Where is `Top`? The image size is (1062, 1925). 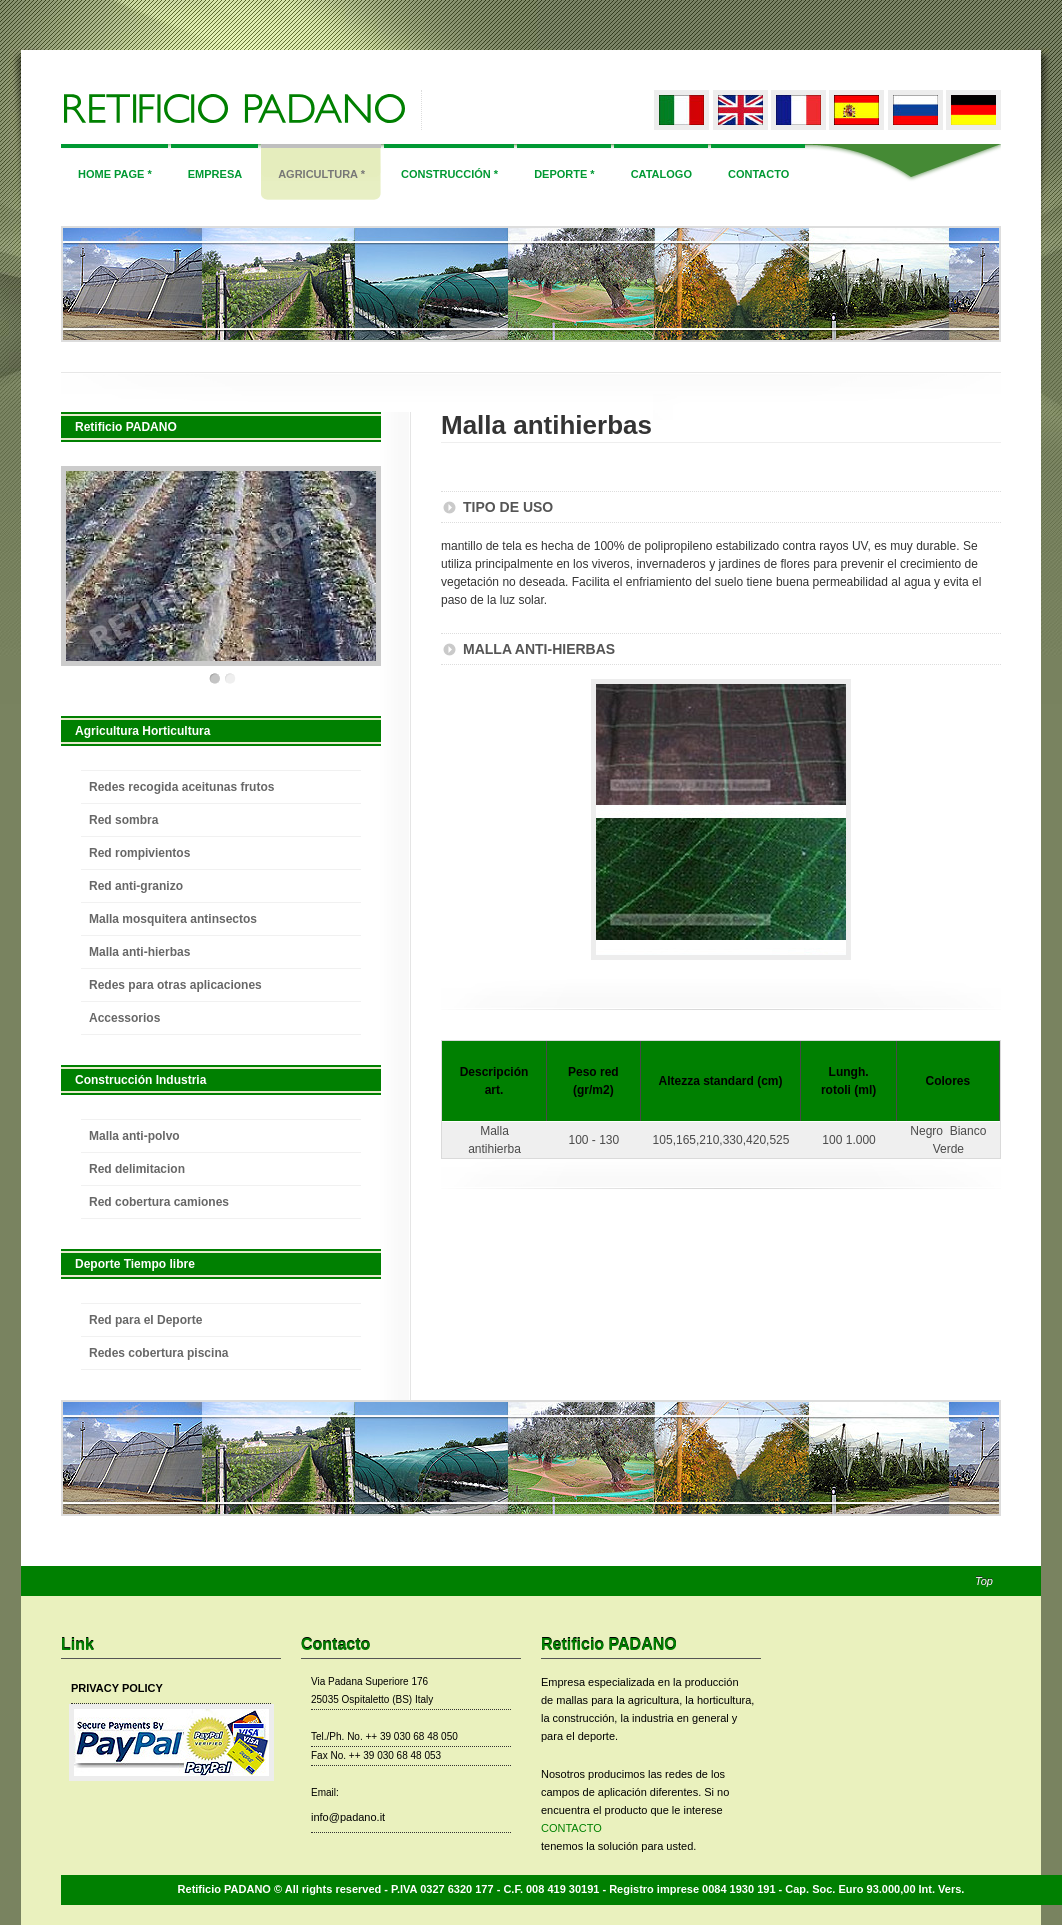 Top is located at coordinates (984, 1581).